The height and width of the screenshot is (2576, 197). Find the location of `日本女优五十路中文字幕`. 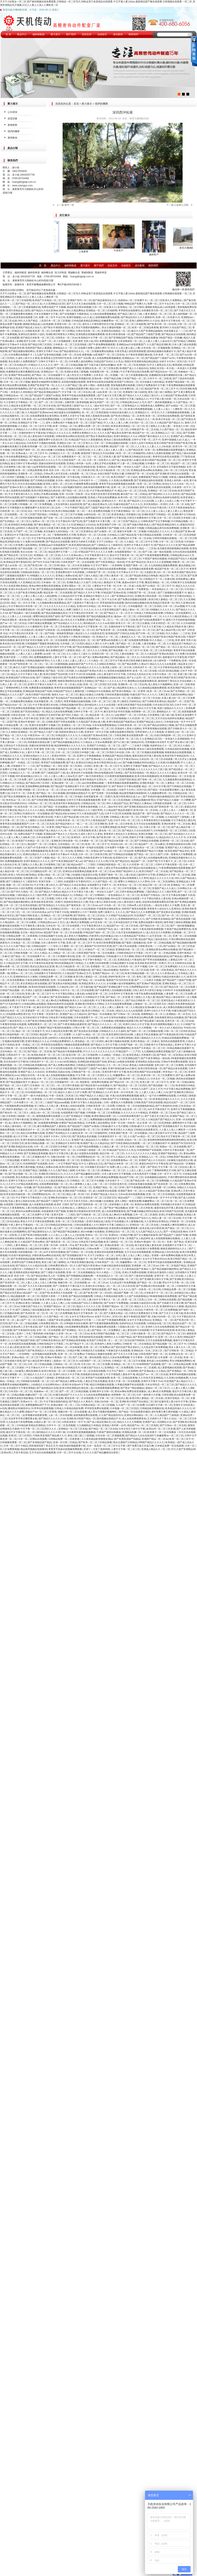

日本女优五十路中文字幕 is located at coordinates (132, 1428).